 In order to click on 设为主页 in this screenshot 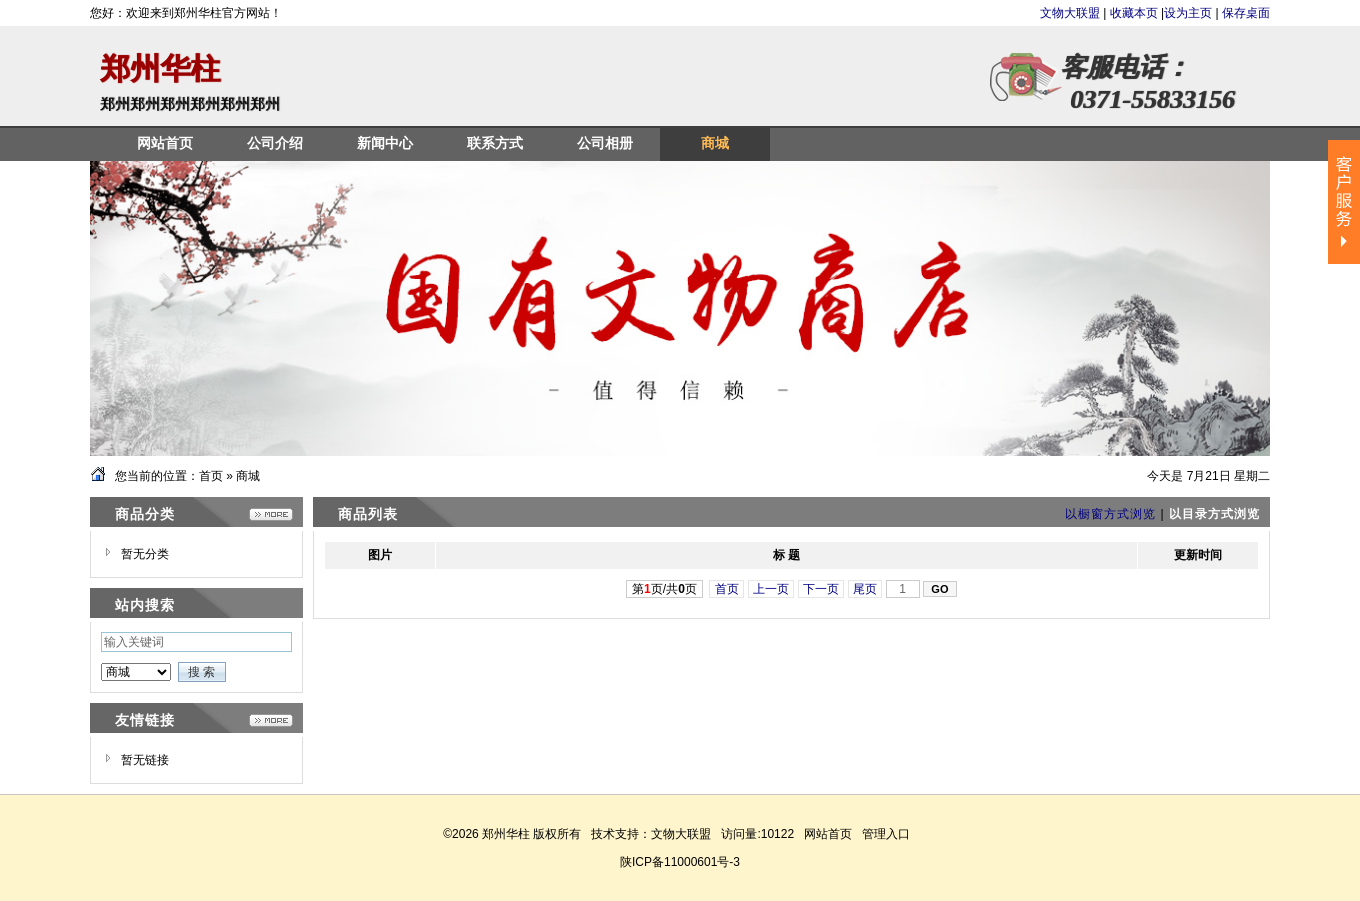, I will do `click(1188, 13)`.